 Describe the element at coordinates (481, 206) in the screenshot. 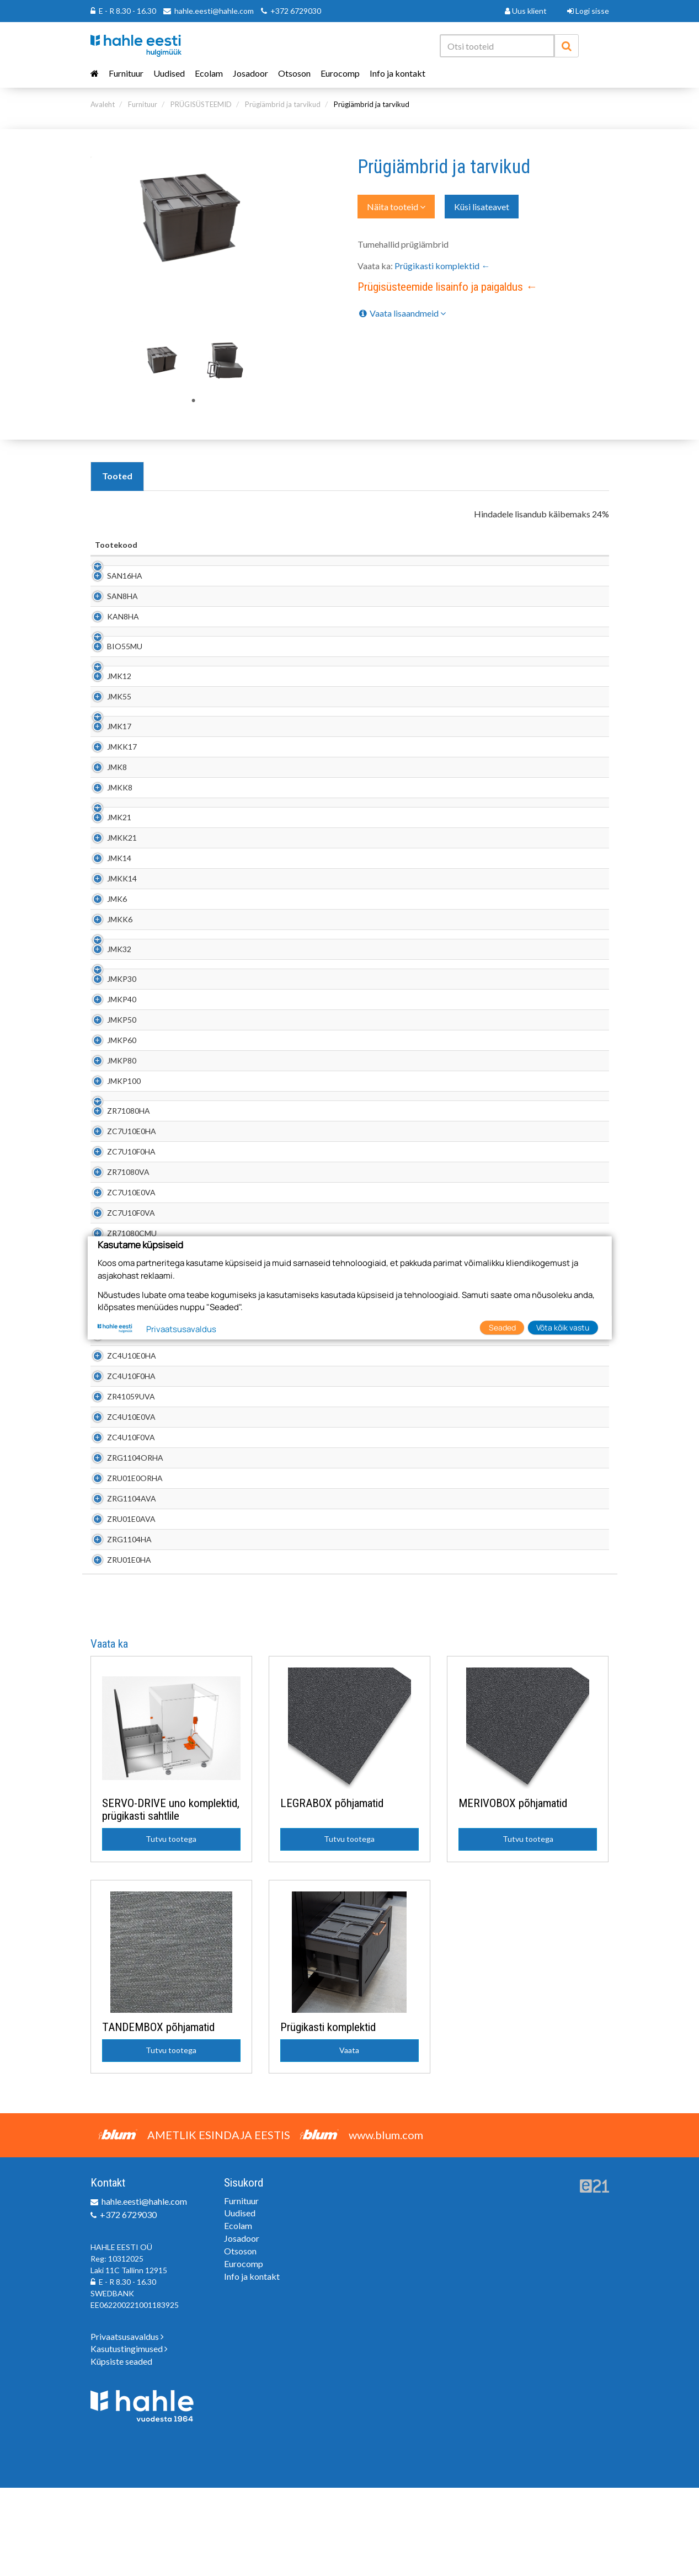

I see `Küsi lisateavet` at that location.